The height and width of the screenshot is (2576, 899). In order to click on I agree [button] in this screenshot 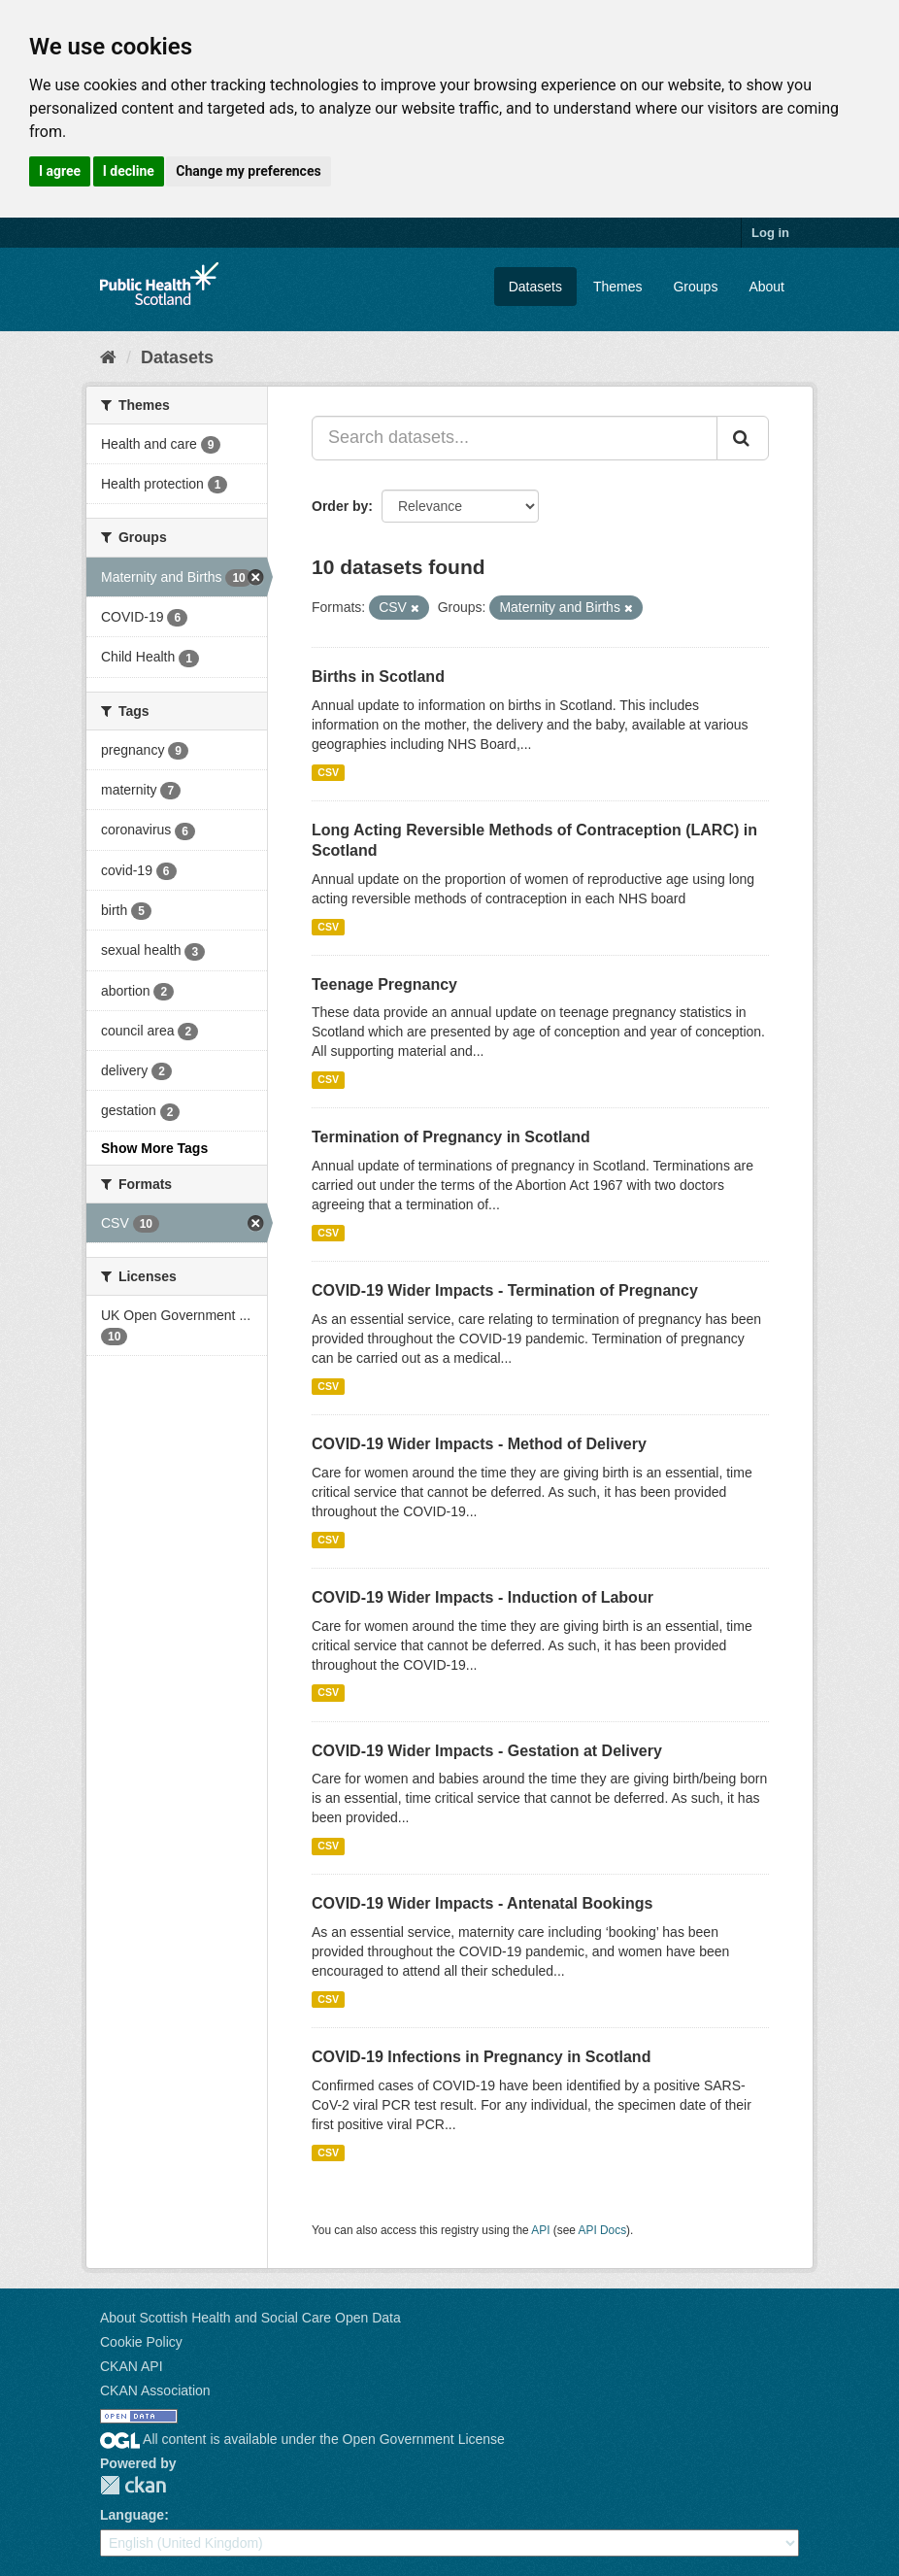, I will do `click(60, 171)`.